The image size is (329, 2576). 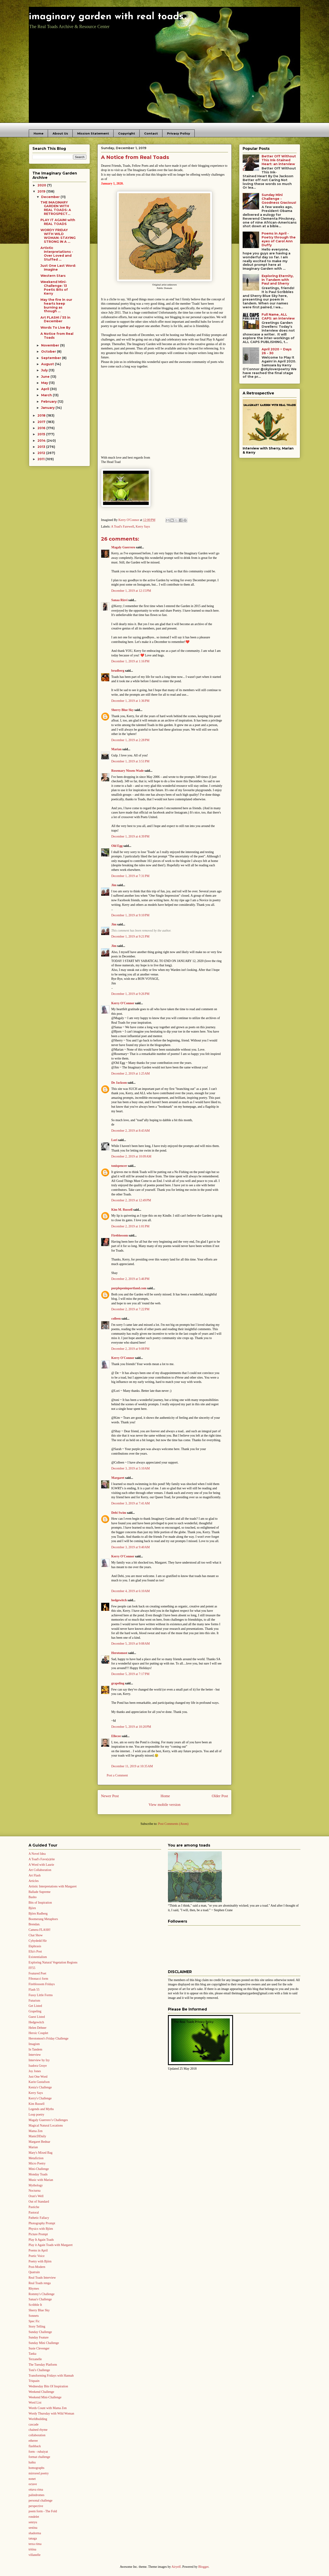 What do you see at coordinates (56, 336) in the screenshot?
I see `A Notice from Real Toads` at bounding box center [56, 336].